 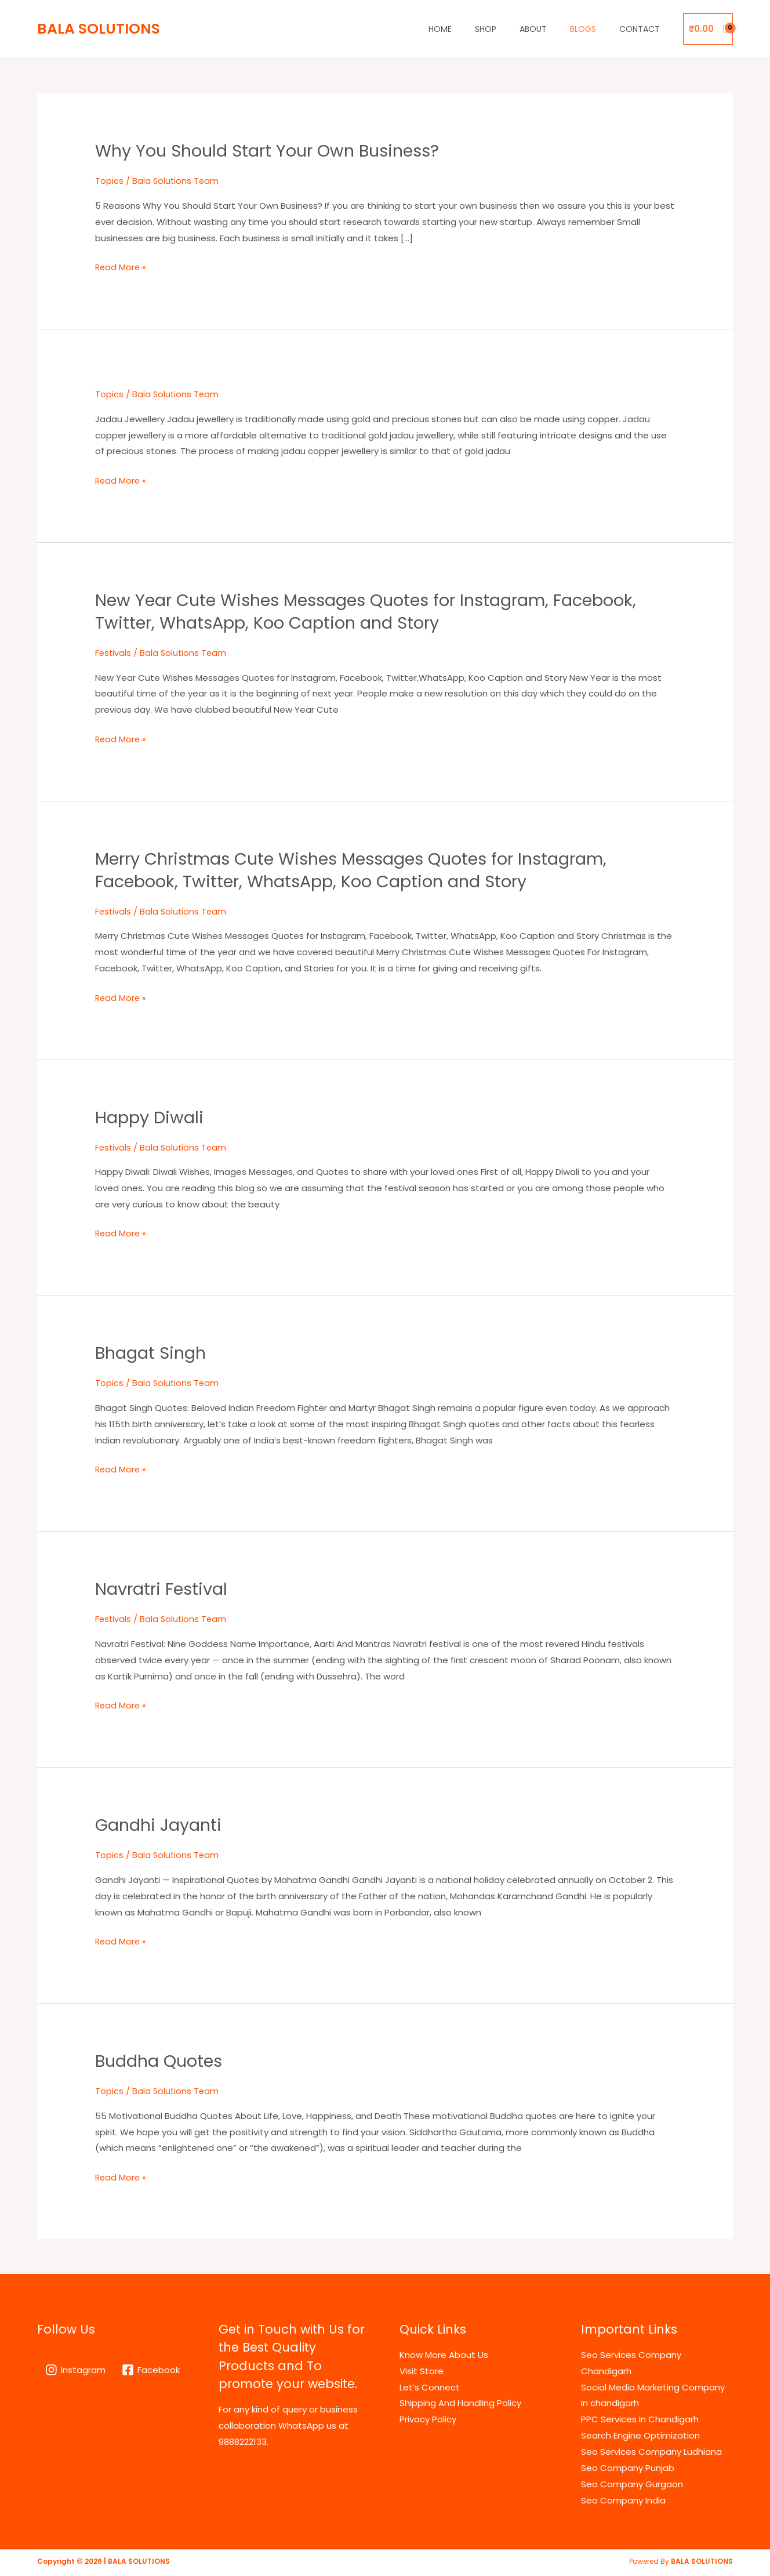 I want to click on Blogs, so click(x=583, y=29).